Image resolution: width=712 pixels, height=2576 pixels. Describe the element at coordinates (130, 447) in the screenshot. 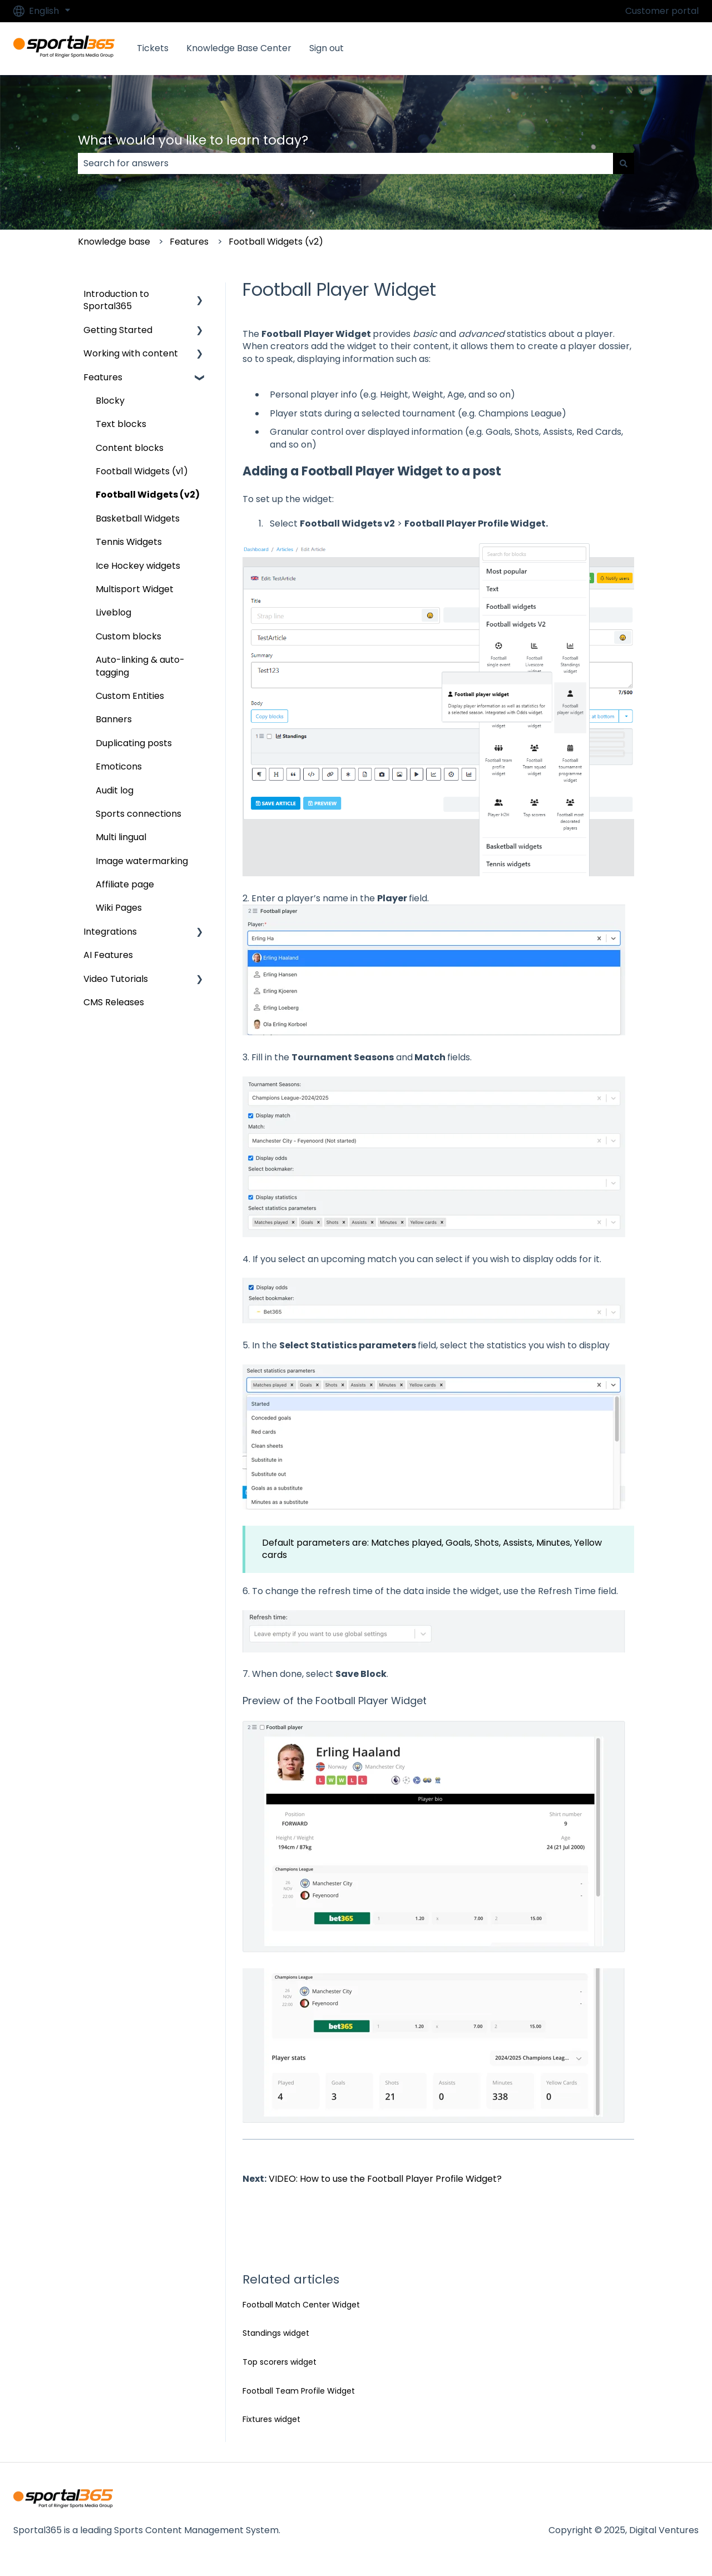

I see `Content blocks [menuitem]` at that location.